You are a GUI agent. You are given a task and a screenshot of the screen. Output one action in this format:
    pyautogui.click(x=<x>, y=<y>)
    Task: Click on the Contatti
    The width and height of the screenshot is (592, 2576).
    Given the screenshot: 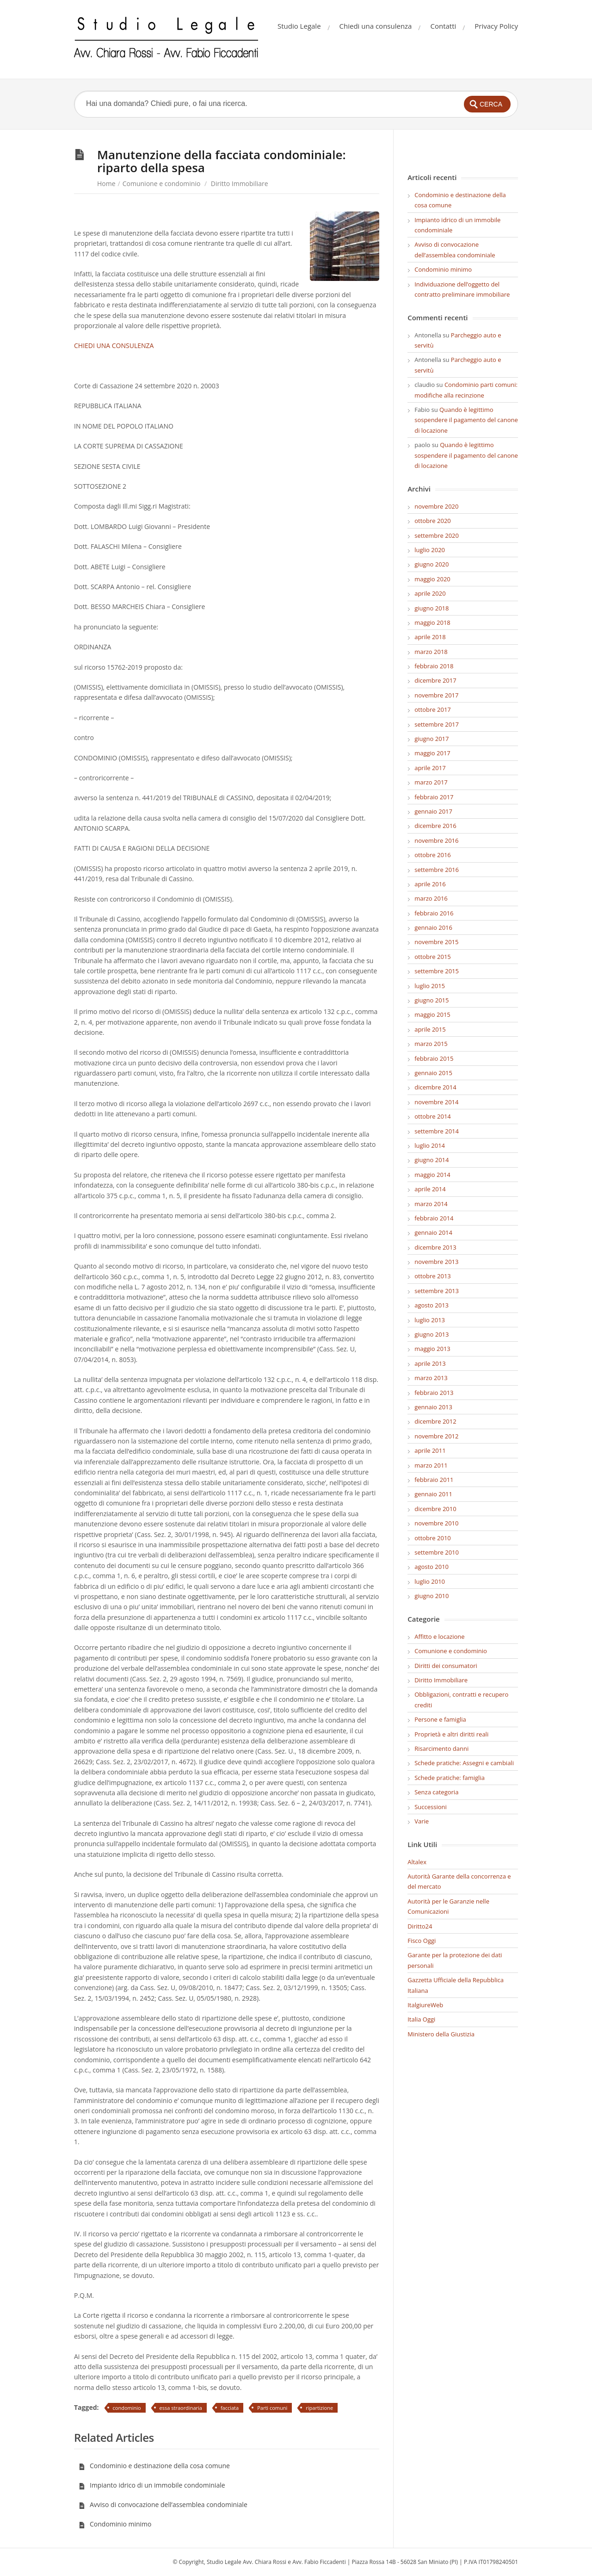 What is the action you would take?
    pyautogui.click(x=443, y=26)
    